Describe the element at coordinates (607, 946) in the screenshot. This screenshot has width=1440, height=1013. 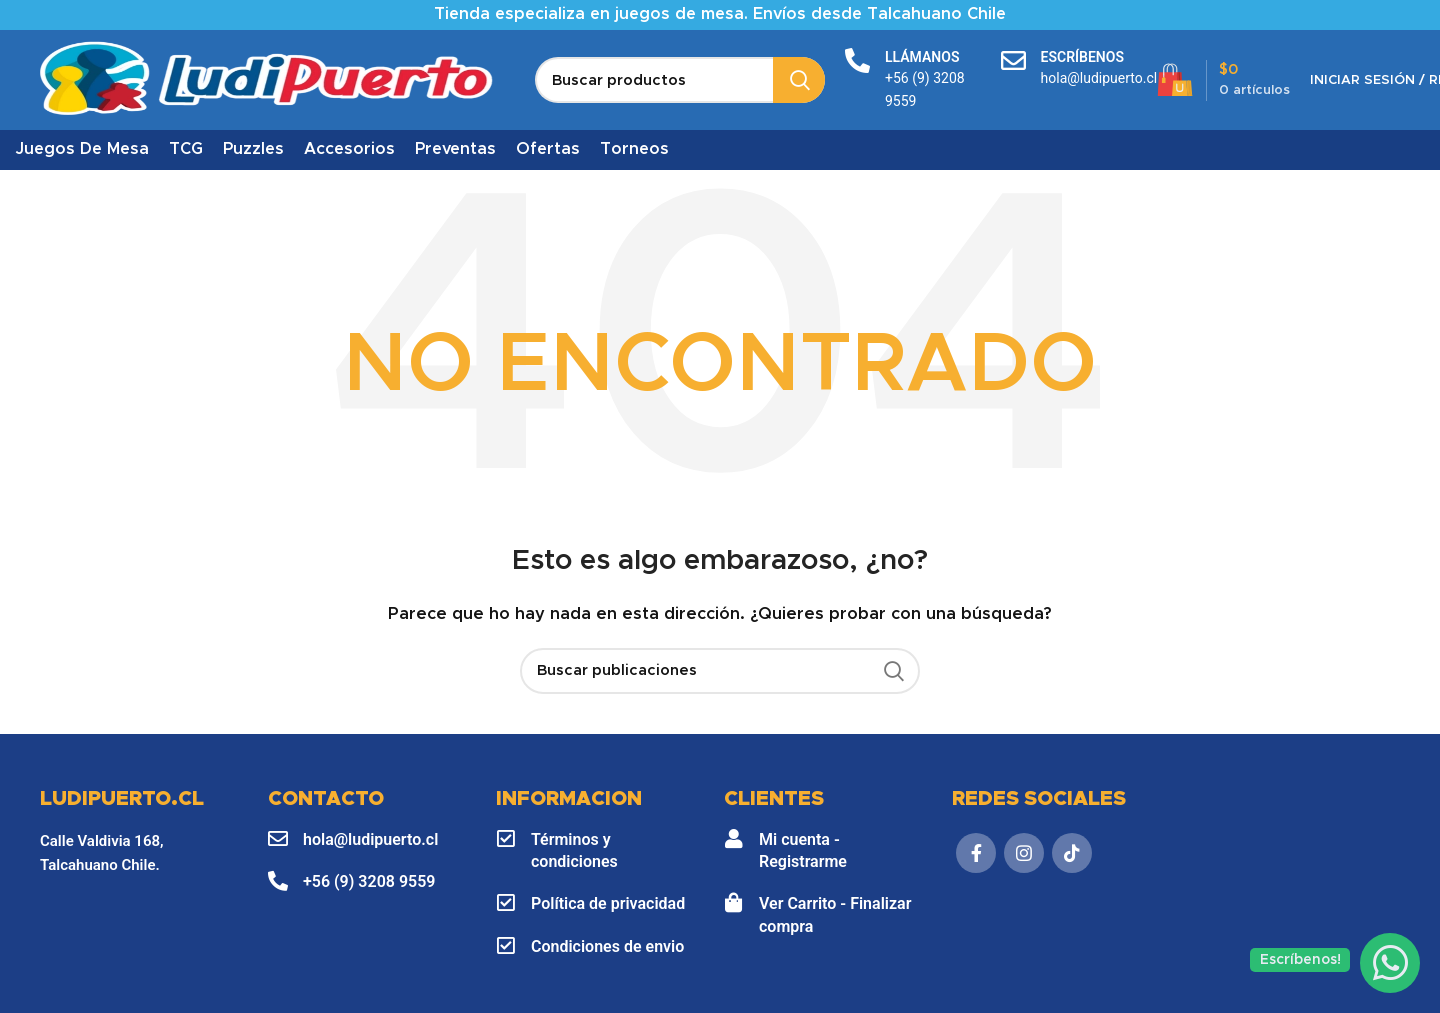
I see `Condiciones de envio` at that location.